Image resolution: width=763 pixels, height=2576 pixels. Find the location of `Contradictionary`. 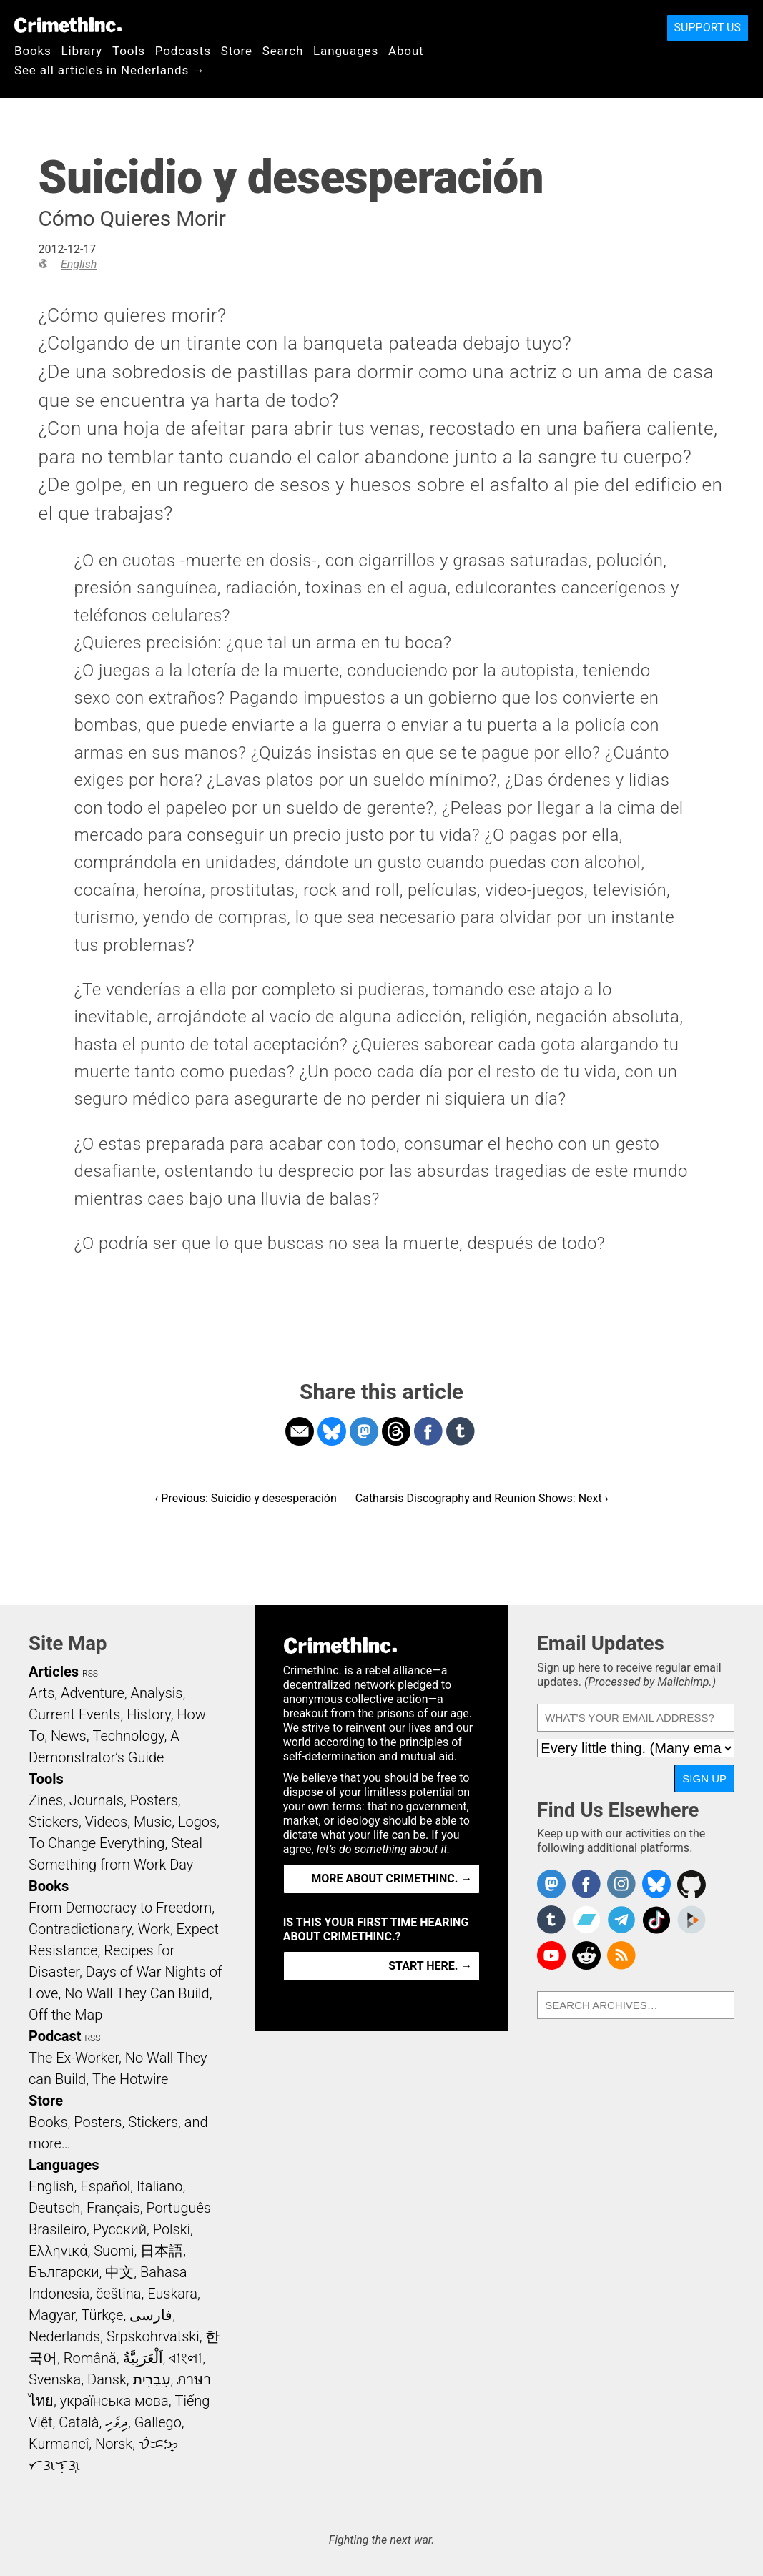

Contradictionary is located at coordinates (80, 1929).